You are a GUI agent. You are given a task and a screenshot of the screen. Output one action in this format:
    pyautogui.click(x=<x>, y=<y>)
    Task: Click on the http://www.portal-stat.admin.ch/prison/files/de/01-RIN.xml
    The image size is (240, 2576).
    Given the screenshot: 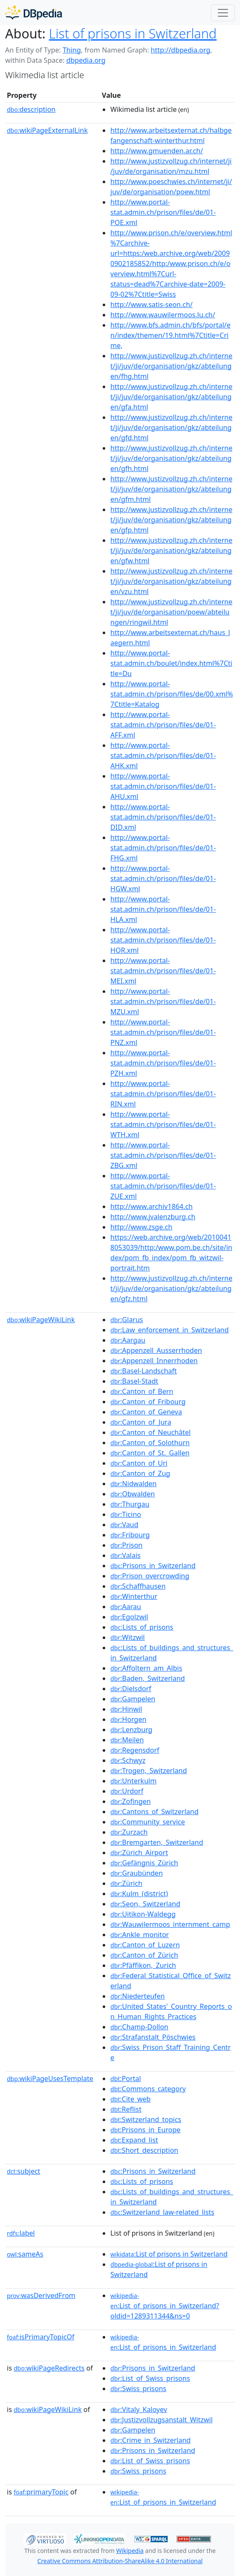 What is the action you would take?
    pyautogui.click(x=163, y=1094)
    